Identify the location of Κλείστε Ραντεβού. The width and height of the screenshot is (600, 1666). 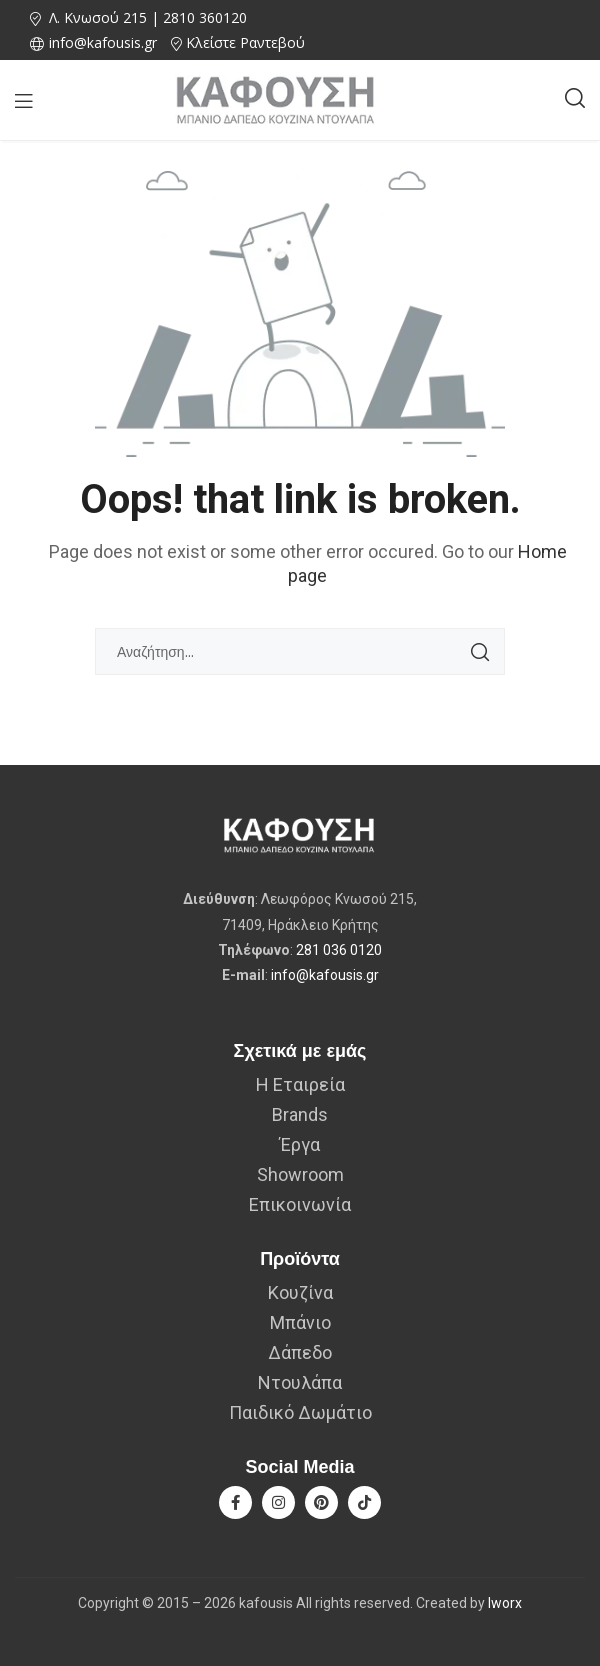
(245, 42).